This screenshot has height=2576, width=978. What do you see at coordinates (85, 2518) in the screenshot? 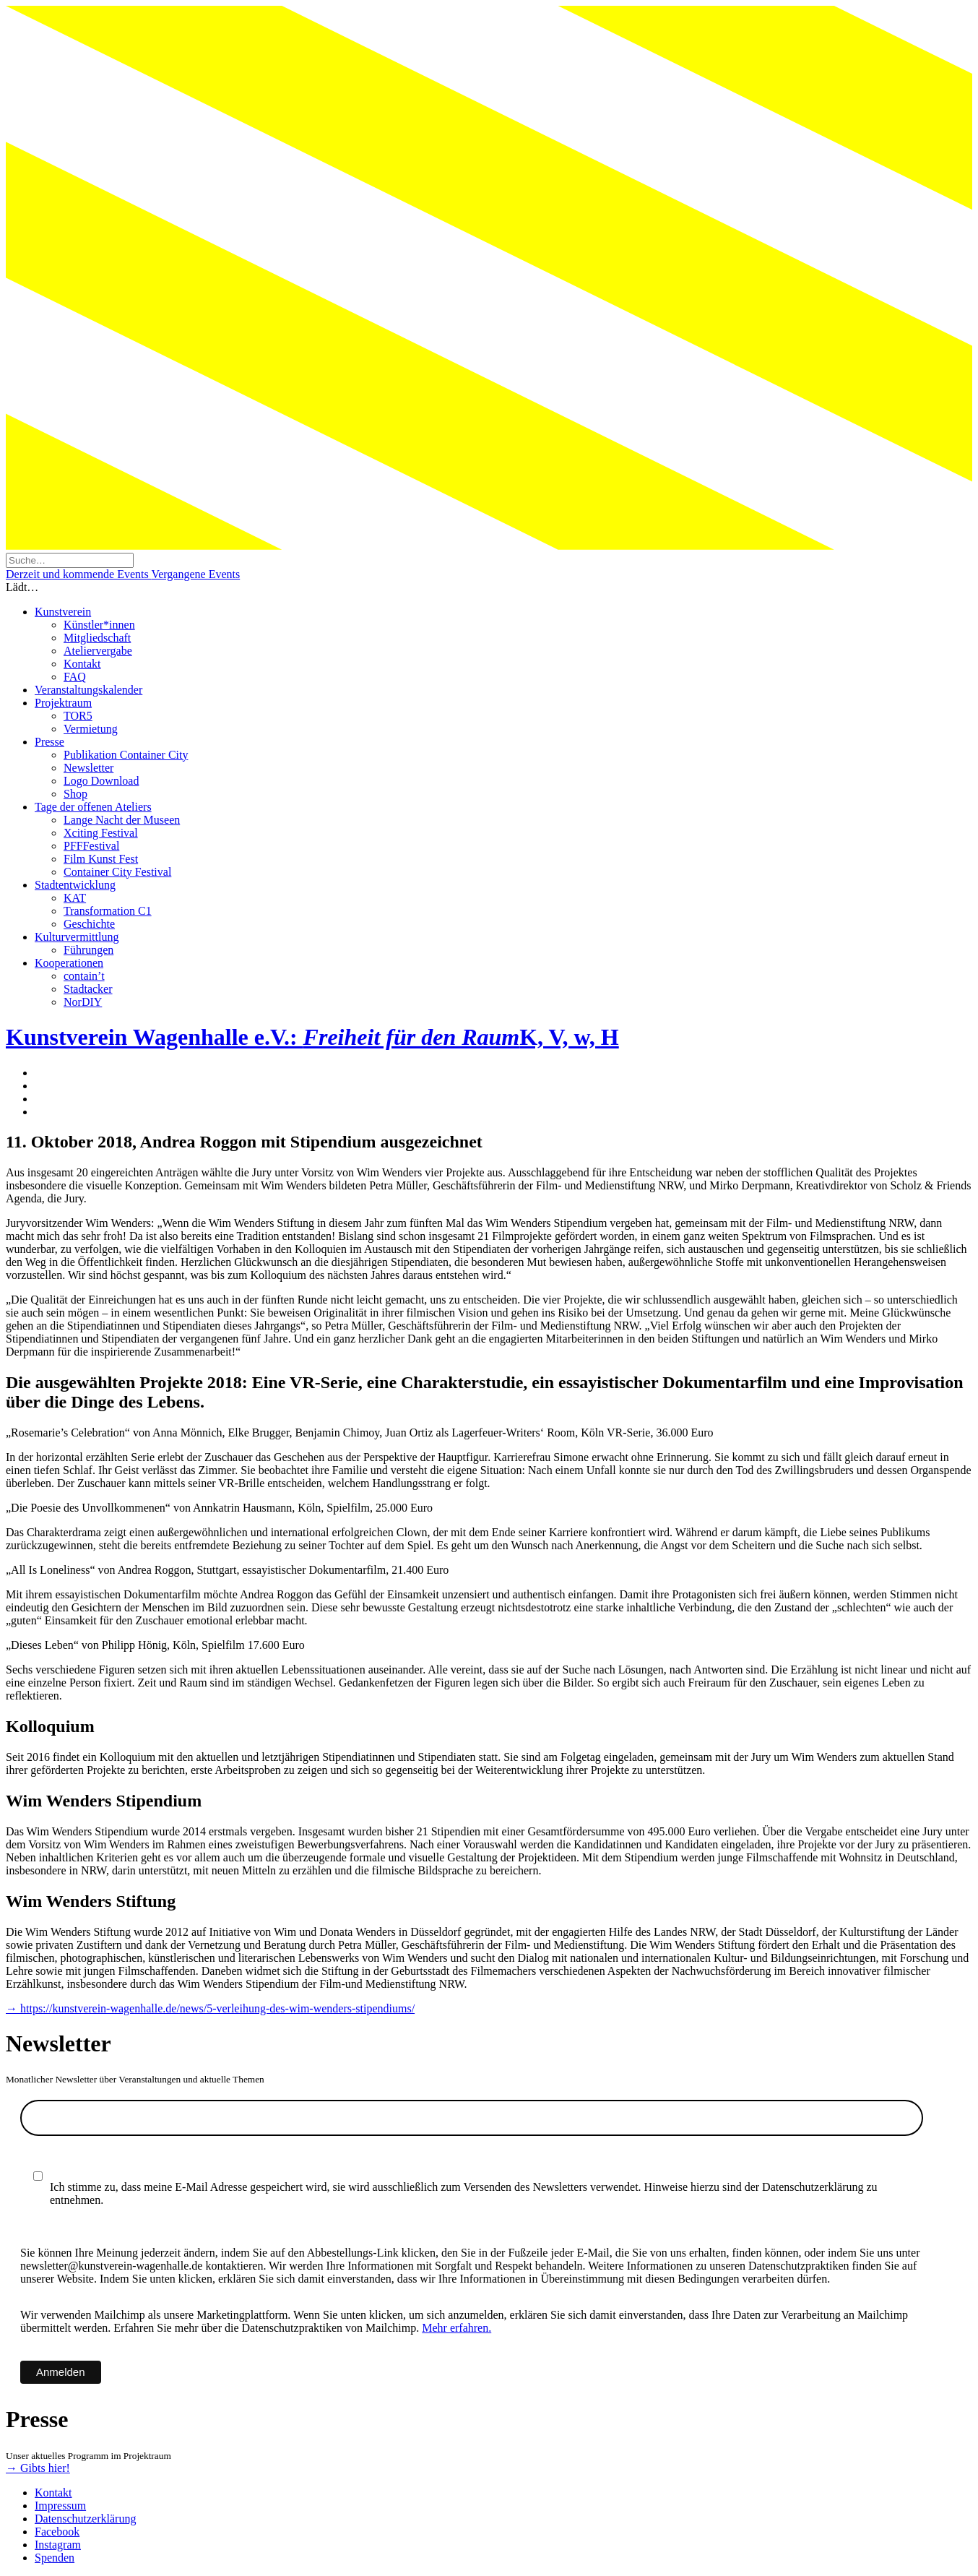
I see `Datenschutzerklärung` at bounding box center [85, 2518].